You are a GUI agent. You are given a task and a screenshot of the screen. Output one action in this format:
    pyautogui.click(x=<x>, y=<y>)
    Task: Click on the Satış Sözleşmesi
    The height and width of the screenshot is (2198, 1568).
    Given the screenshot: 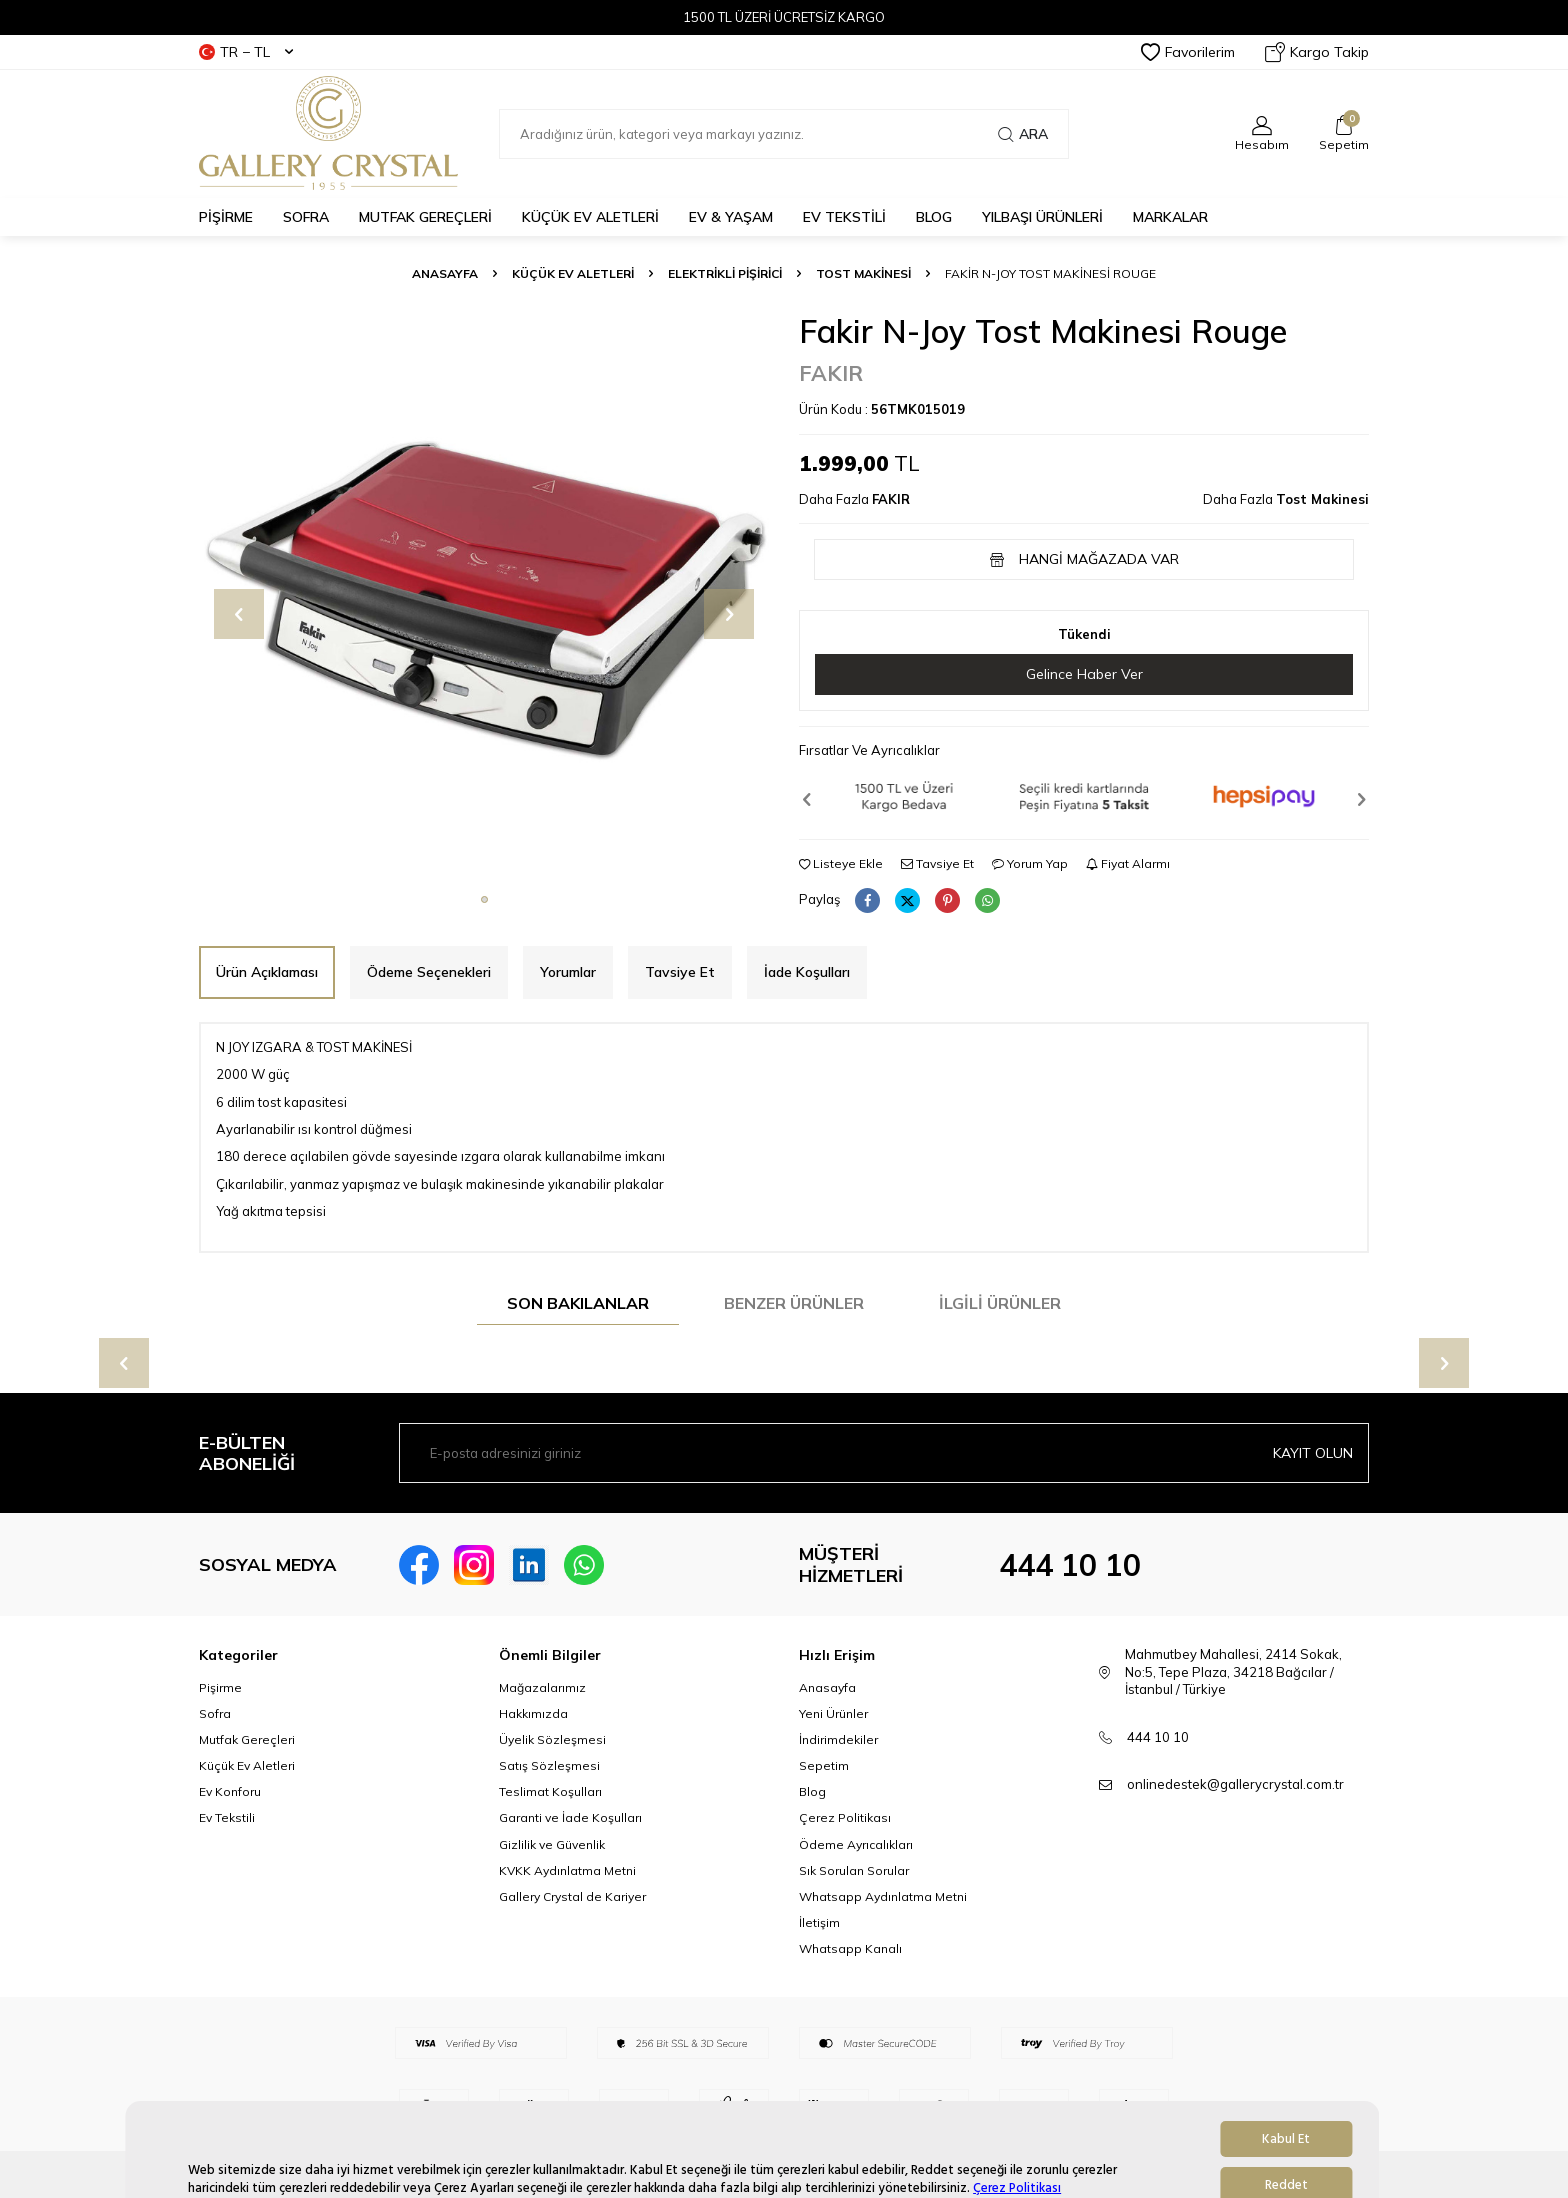 What is the action you would take?
    pyautogui.click(x=549, y=1765)
    